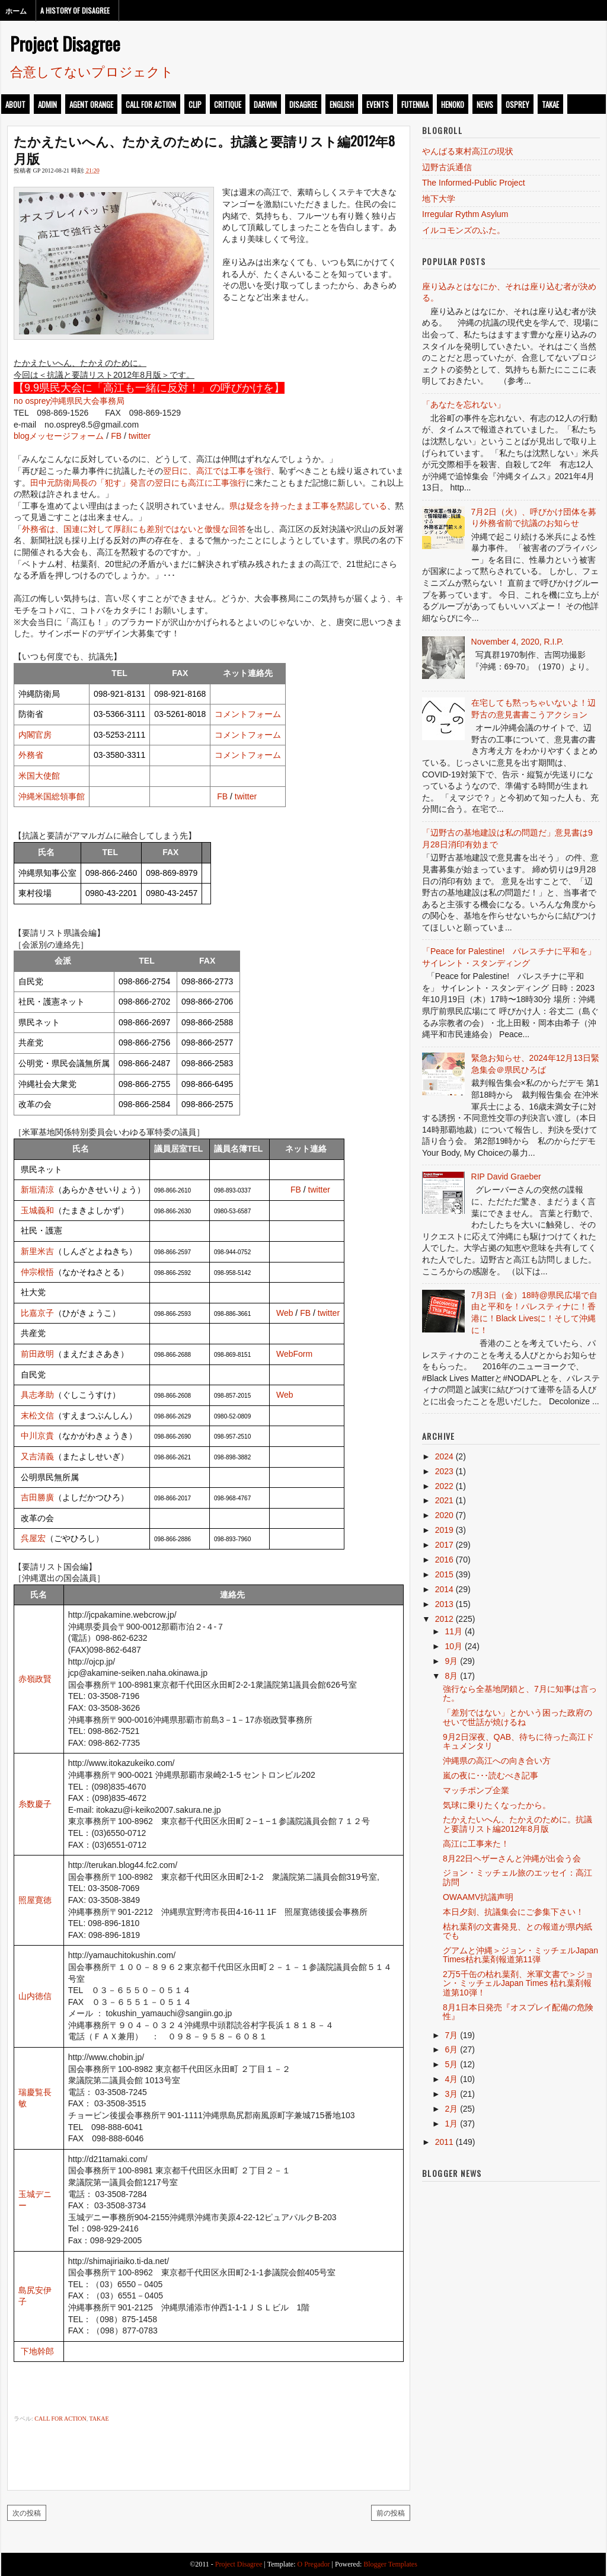 This screenshot has height=2576, width=607. What do you see at coordinates (451, 2094) in the screenshot?
I see `3月` at bounding box center [451, 2094].